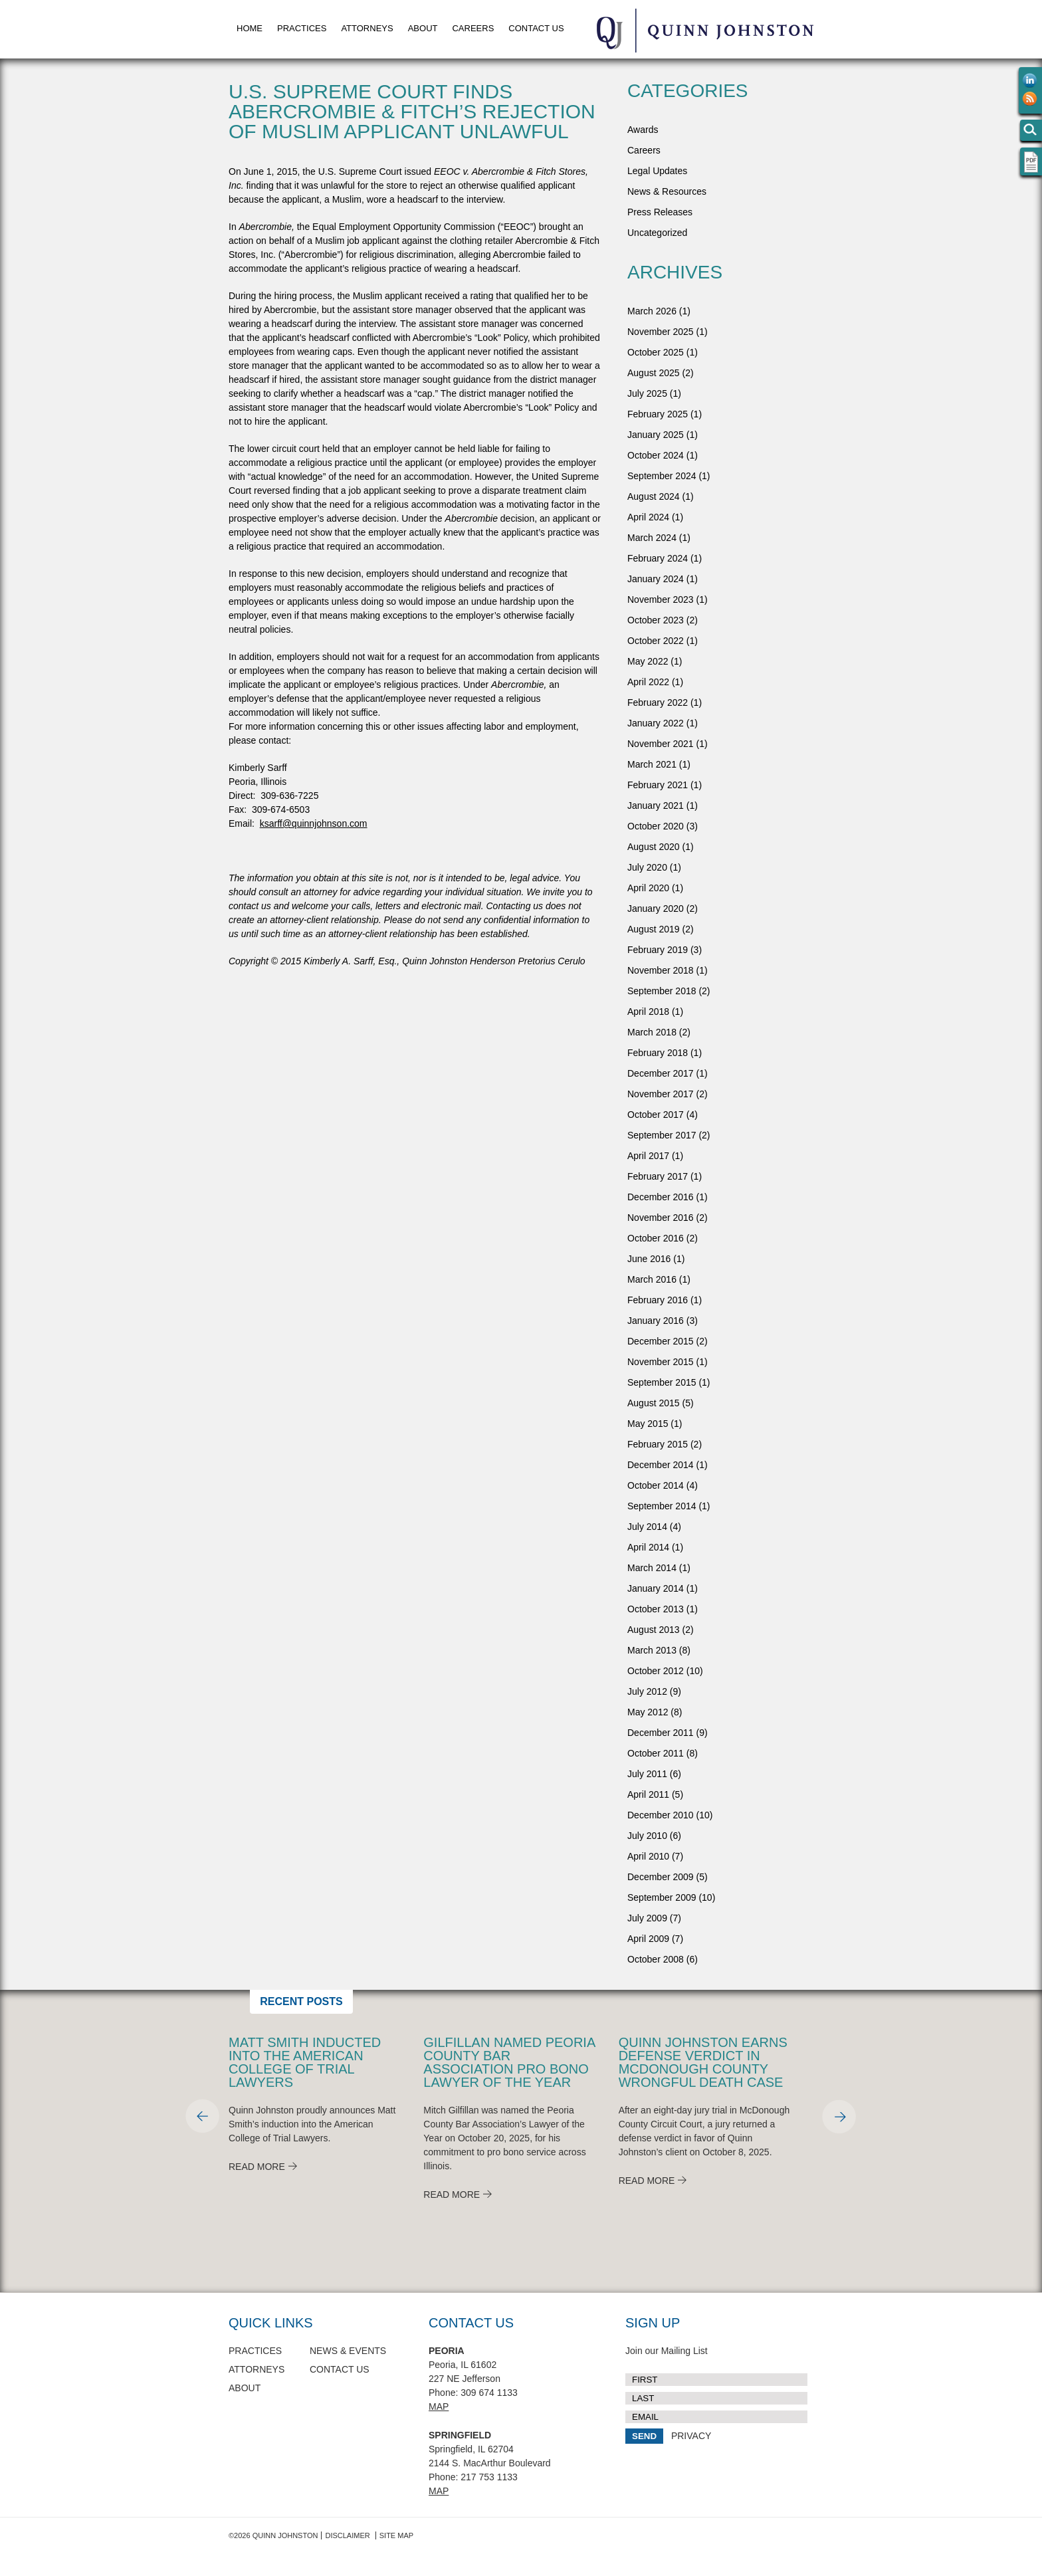 Image resolution: width=1042 pixels, height=2576 pixels. What do you see at coordinates (661, 1382) in the screenshot?
I see `September 2015` at bounding box center [661, 1382].